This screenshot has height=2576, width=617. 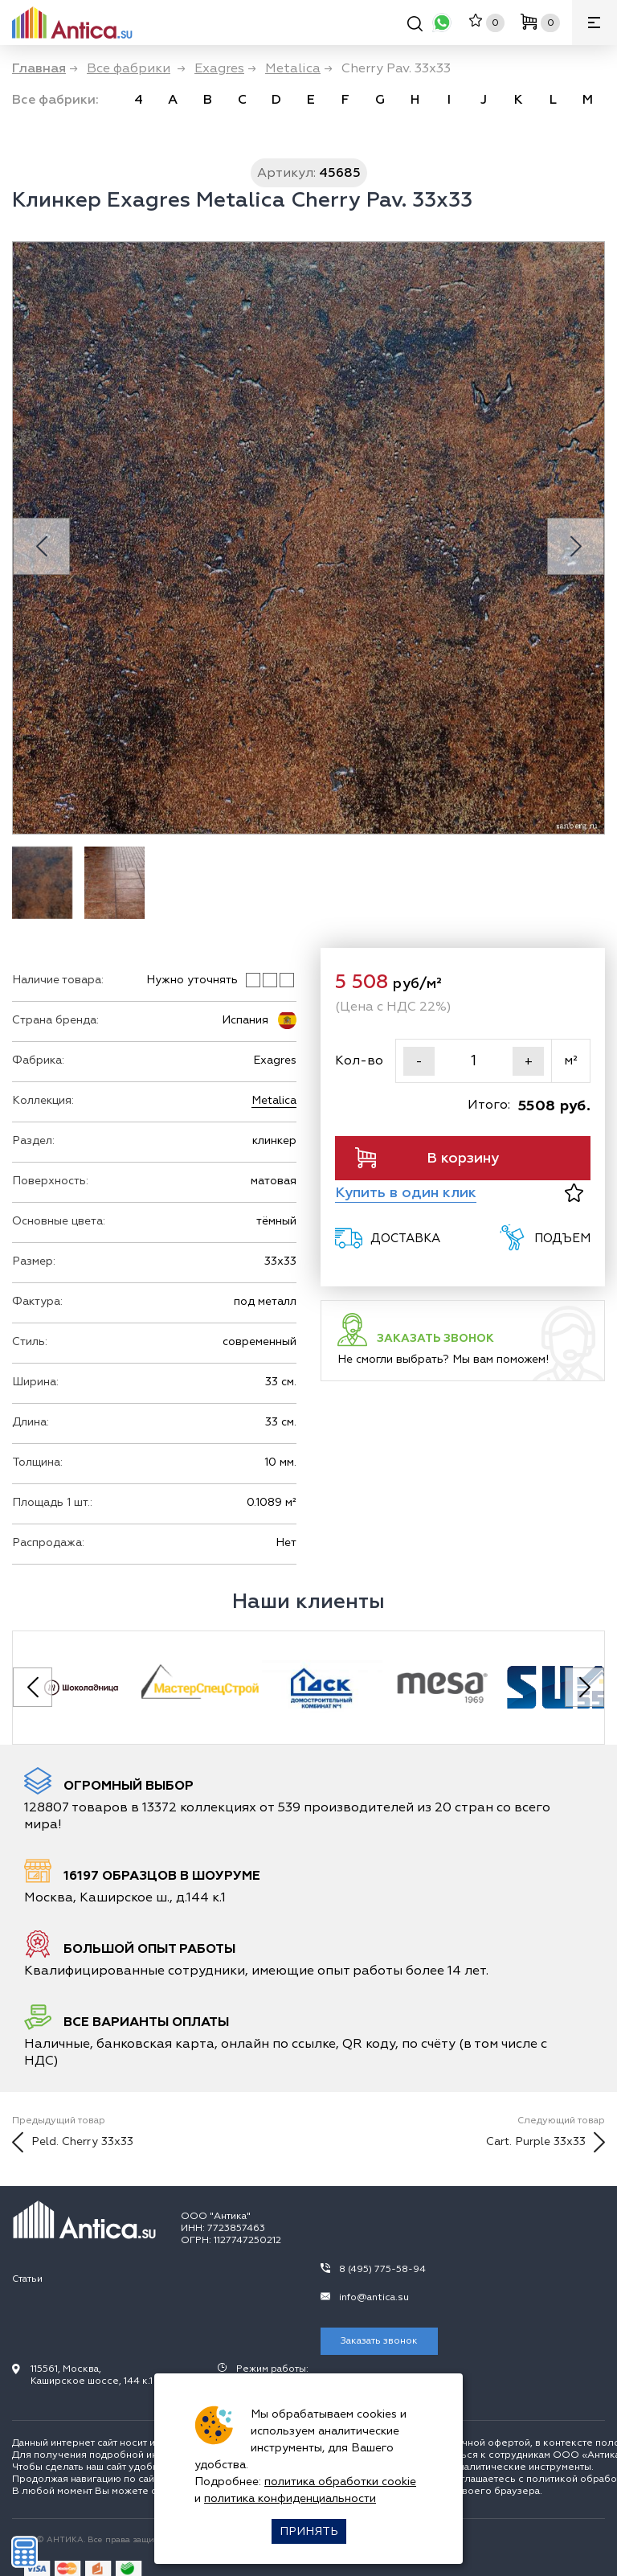 What do you see at coordinates (427, 1157) in the screenshot?
I see `В корзину` at bounding box center [427, 1157].